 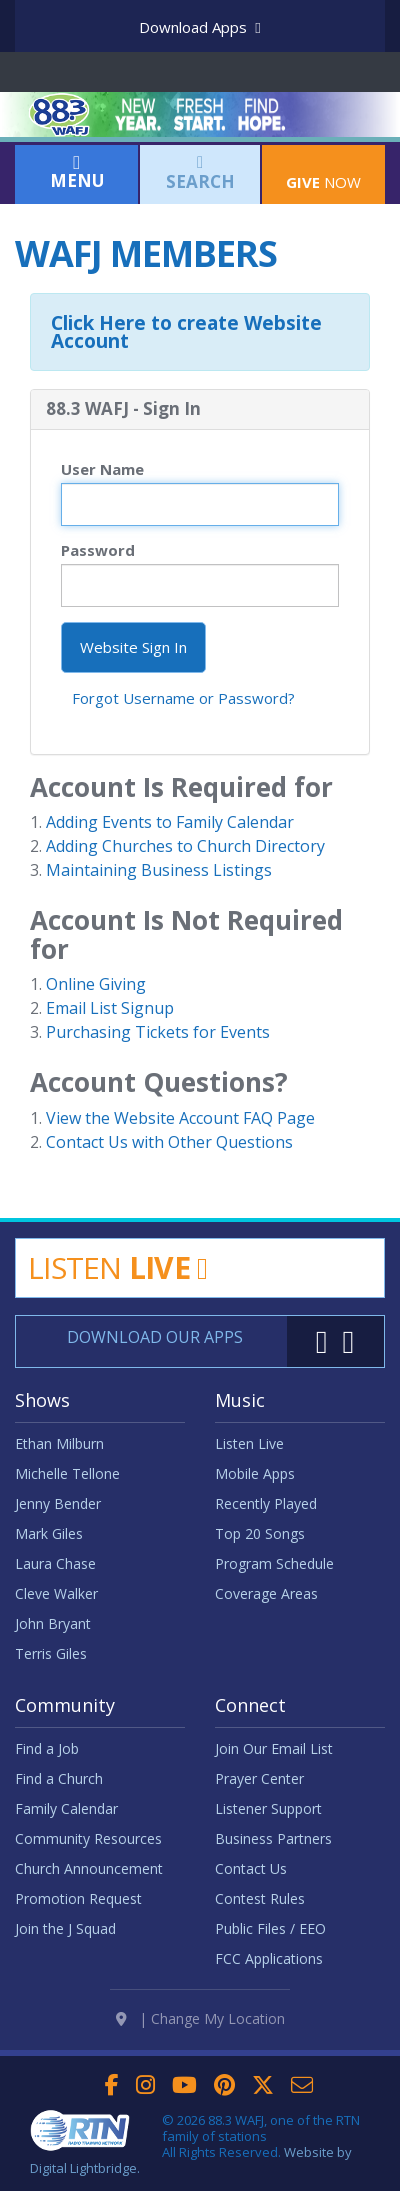 What do you see at coordinates (323, 172) in the screenshot?
I see `Now` at bounding box center [323, 172].